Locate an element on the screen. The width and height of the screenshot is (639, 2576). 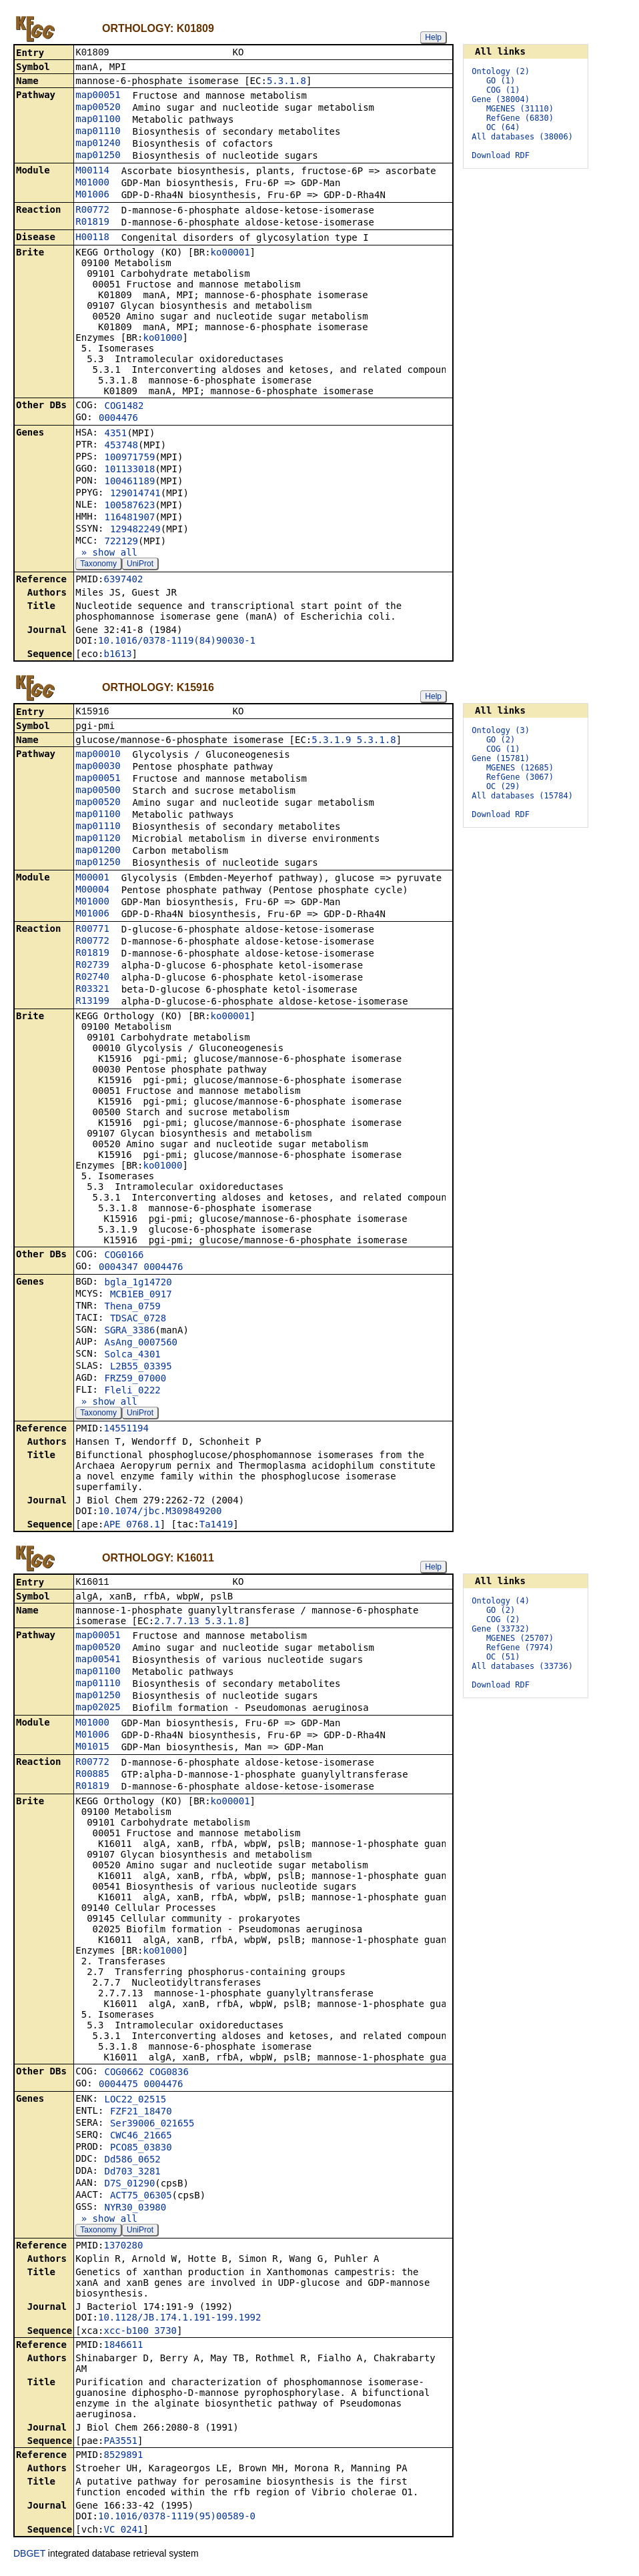
M00004 is located at coordinates (92, 891).